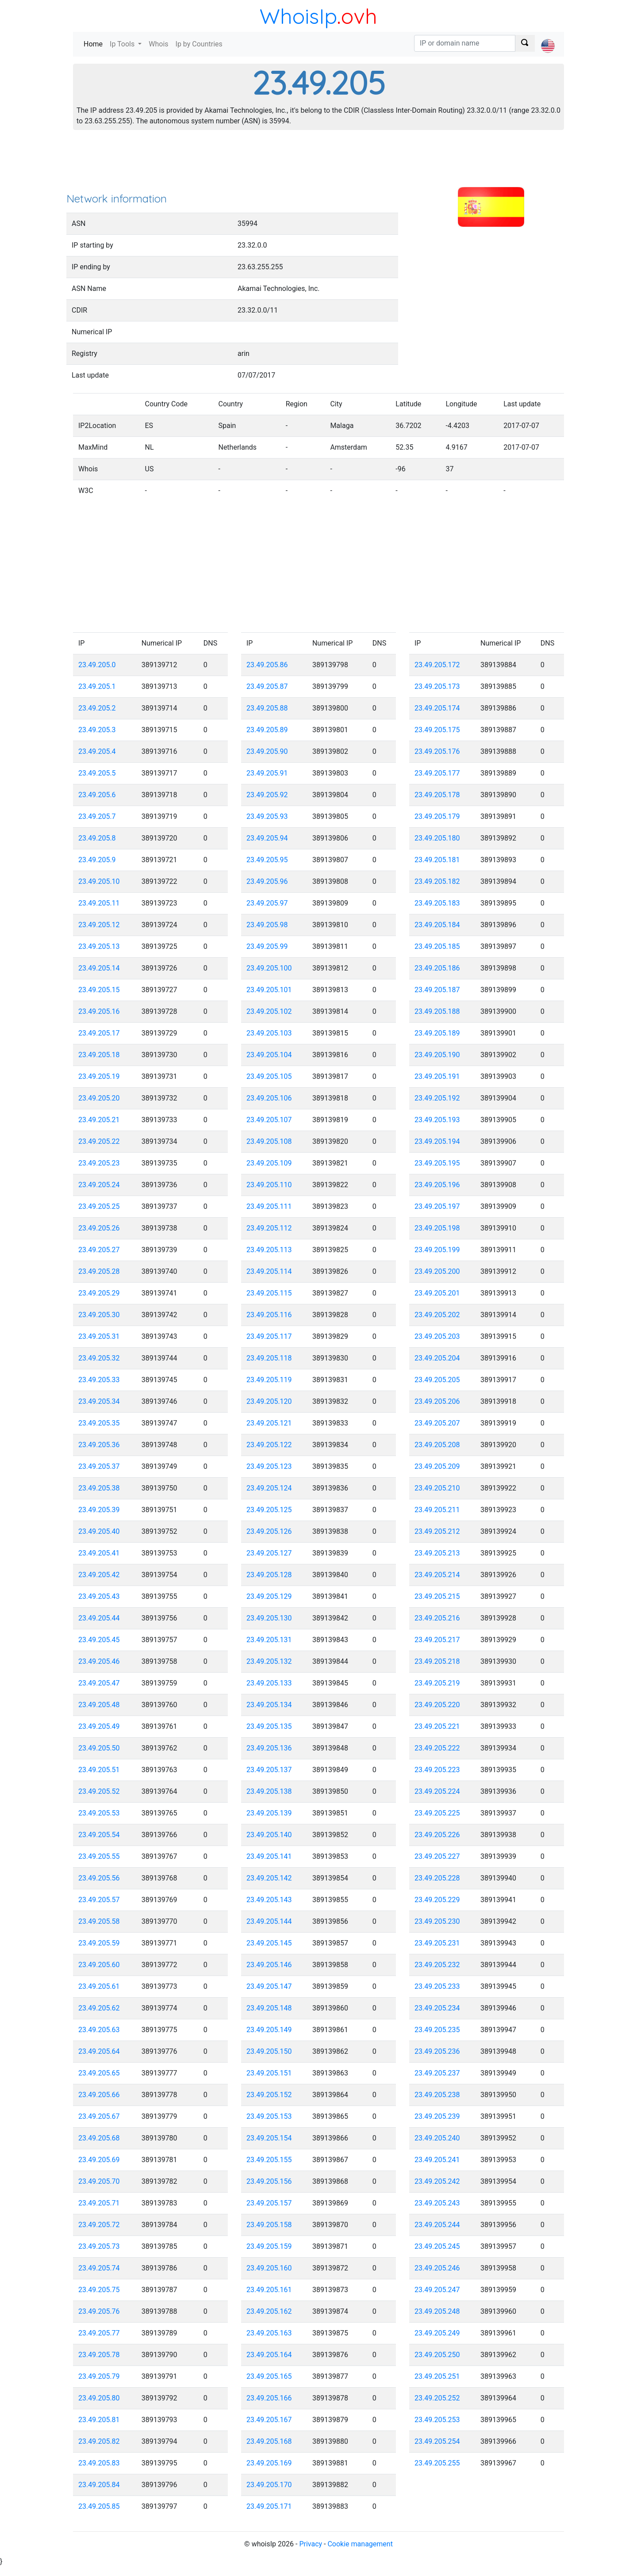 This screenshot has width=637, height=2576. What do you see at coordinates (267, 881) in the screenshot?
I see `23.49.205.96` at bounding box center [267, 881].